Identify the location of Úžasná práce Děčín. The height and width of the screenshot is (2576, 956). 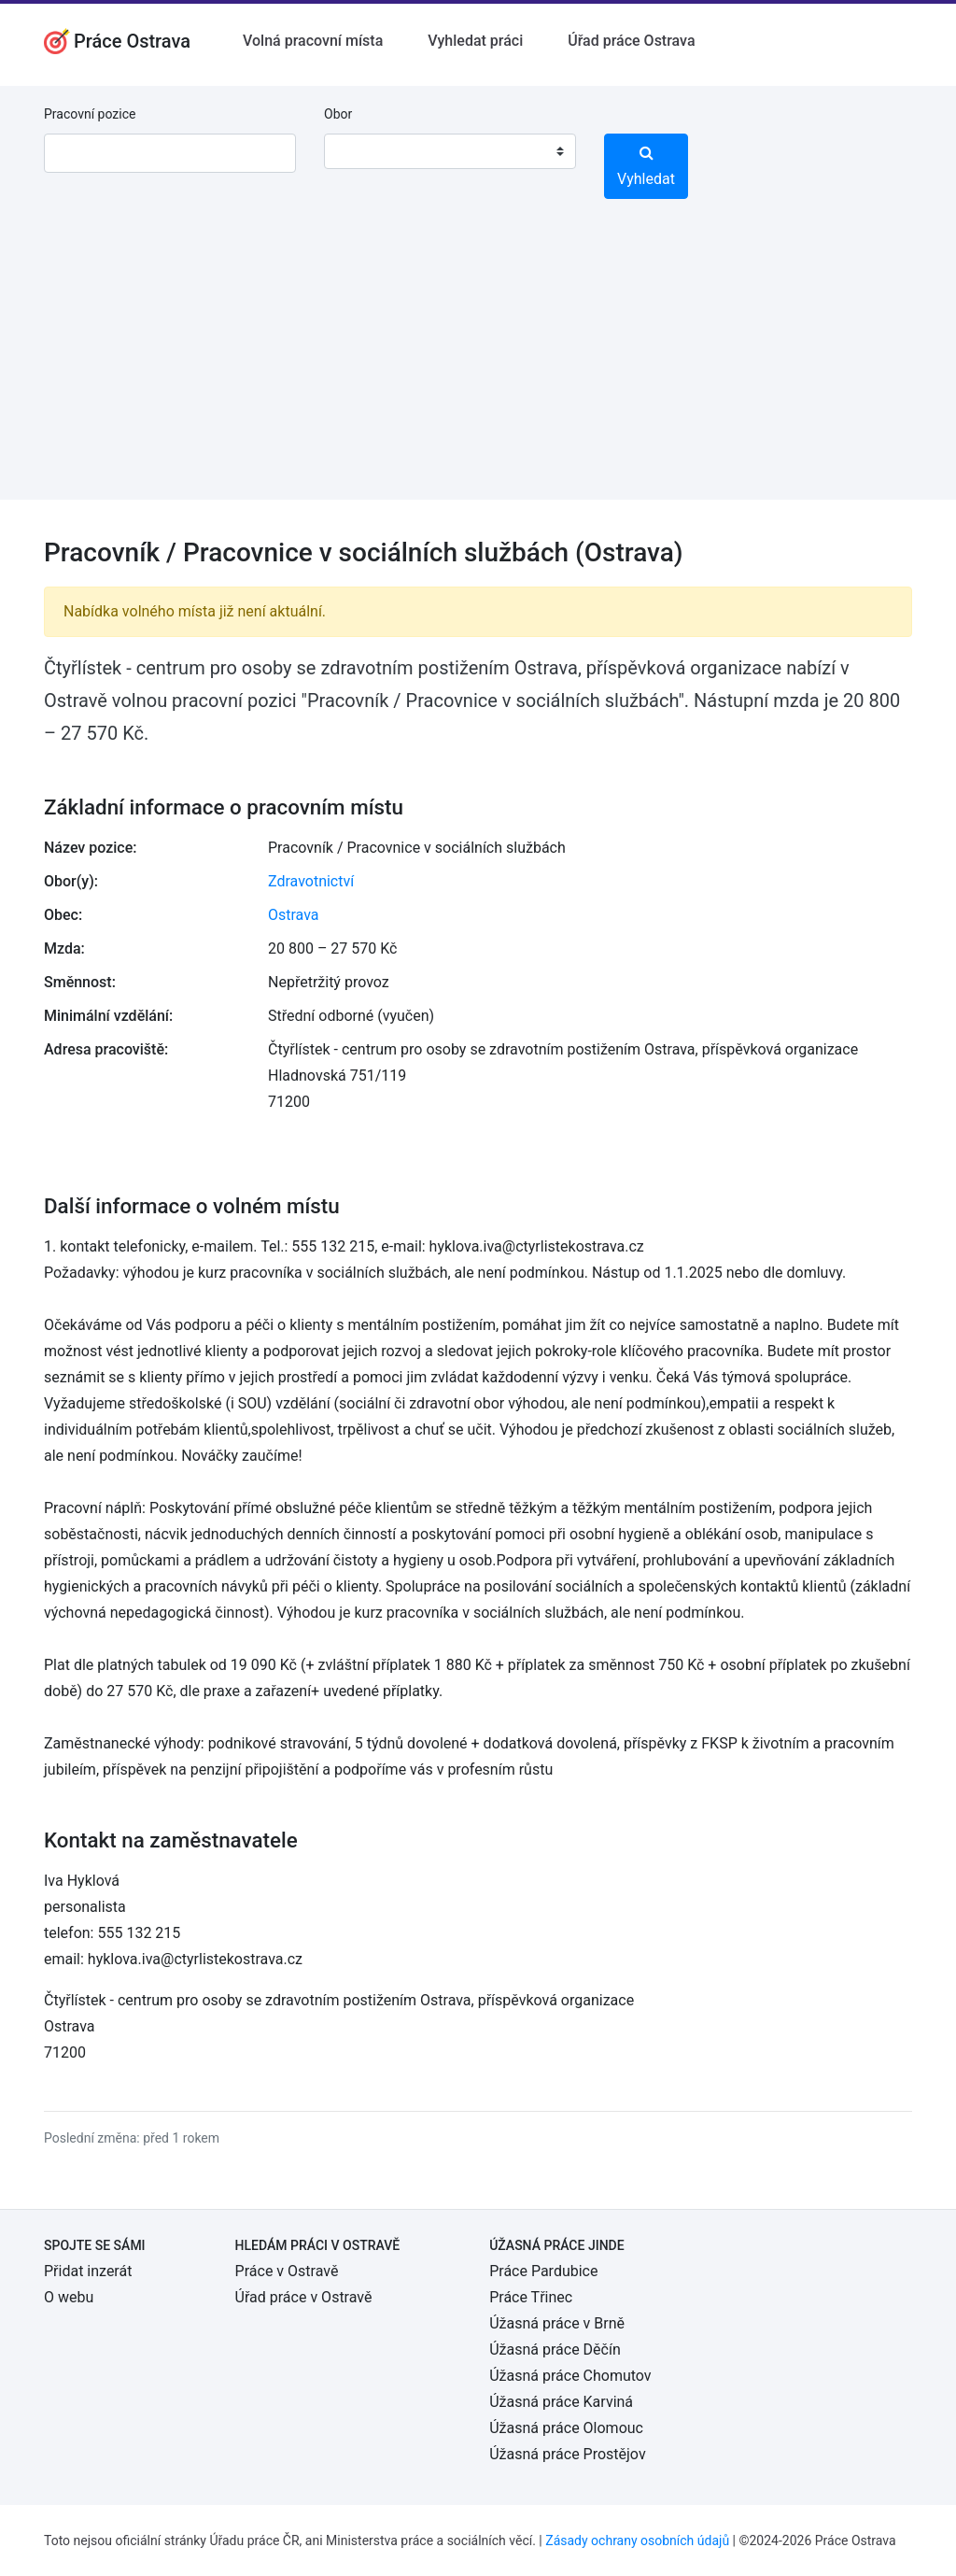
(555, 2349).